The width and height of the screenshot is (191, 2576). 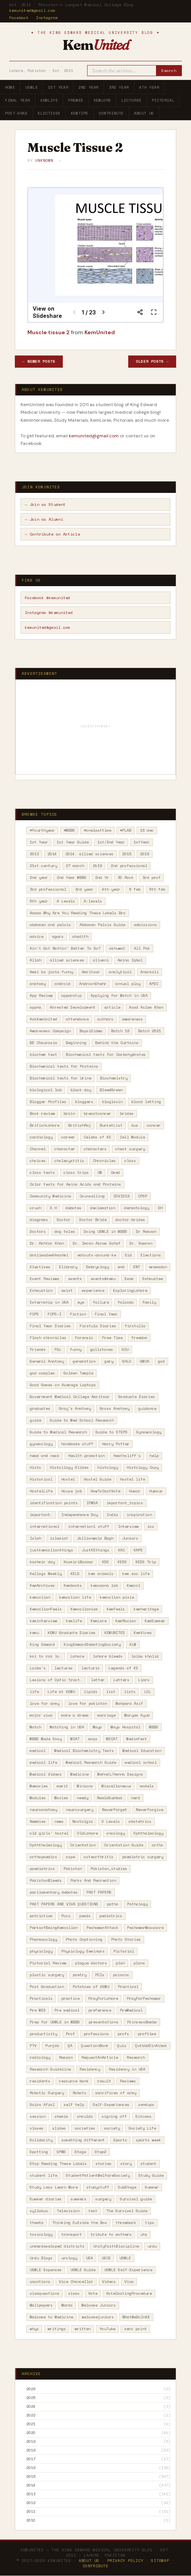 What do you see at coordinates (100, 1574) in the screenshot?
I see `kem animals` at bounding box center [100, 1574].